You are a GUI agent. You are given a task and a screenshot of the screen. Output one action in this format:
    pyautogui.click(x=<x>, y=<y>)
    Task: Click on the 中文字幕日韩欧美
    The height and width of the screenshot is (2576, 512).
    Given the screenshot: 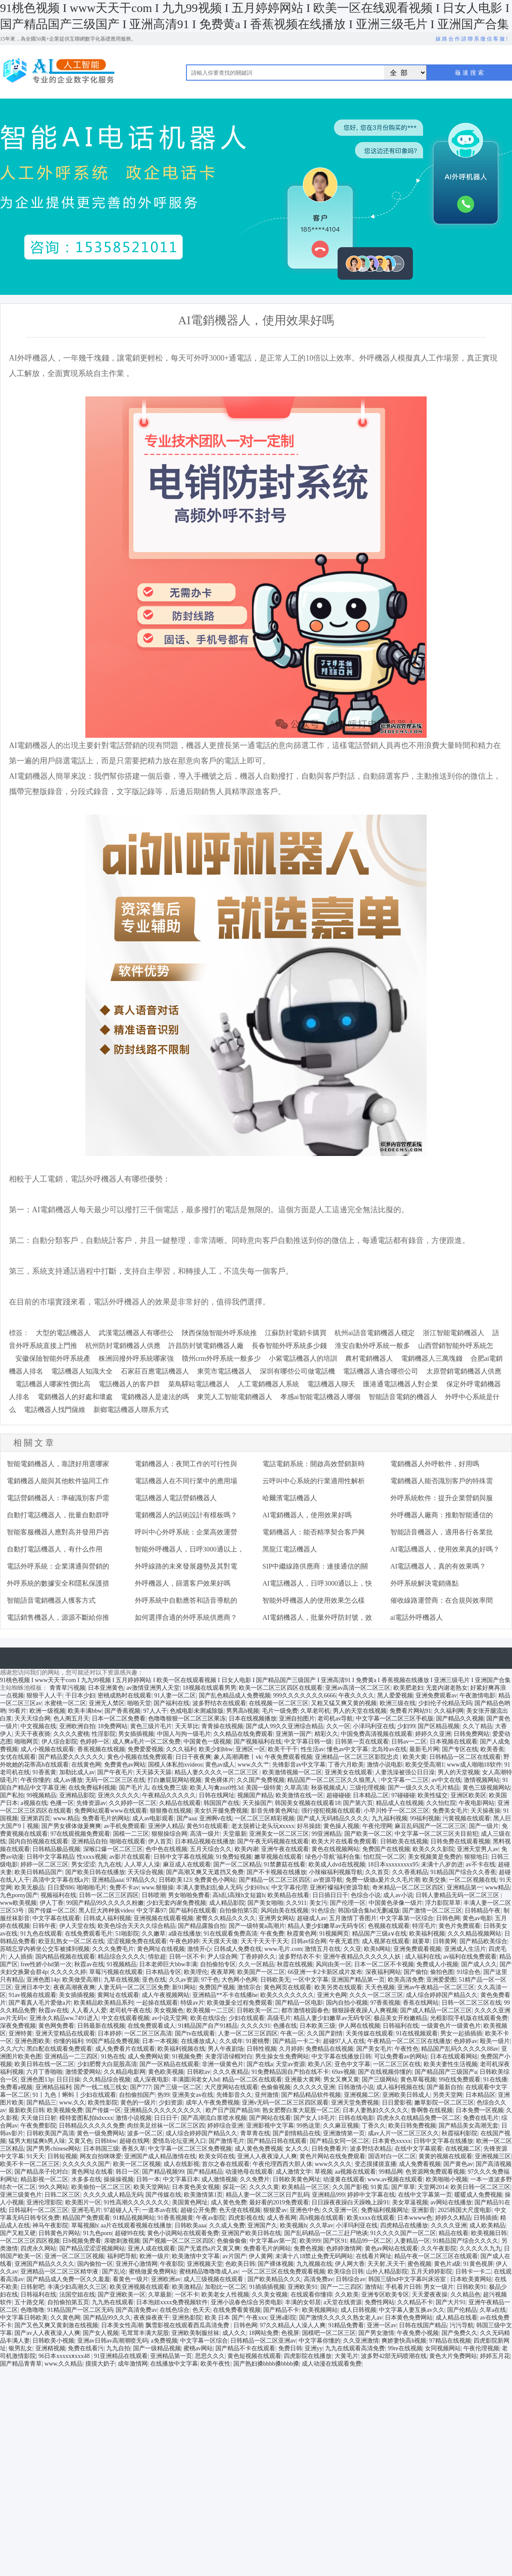 What is the action you would take?
    pyautogui.click(x=24, y=2317)
    